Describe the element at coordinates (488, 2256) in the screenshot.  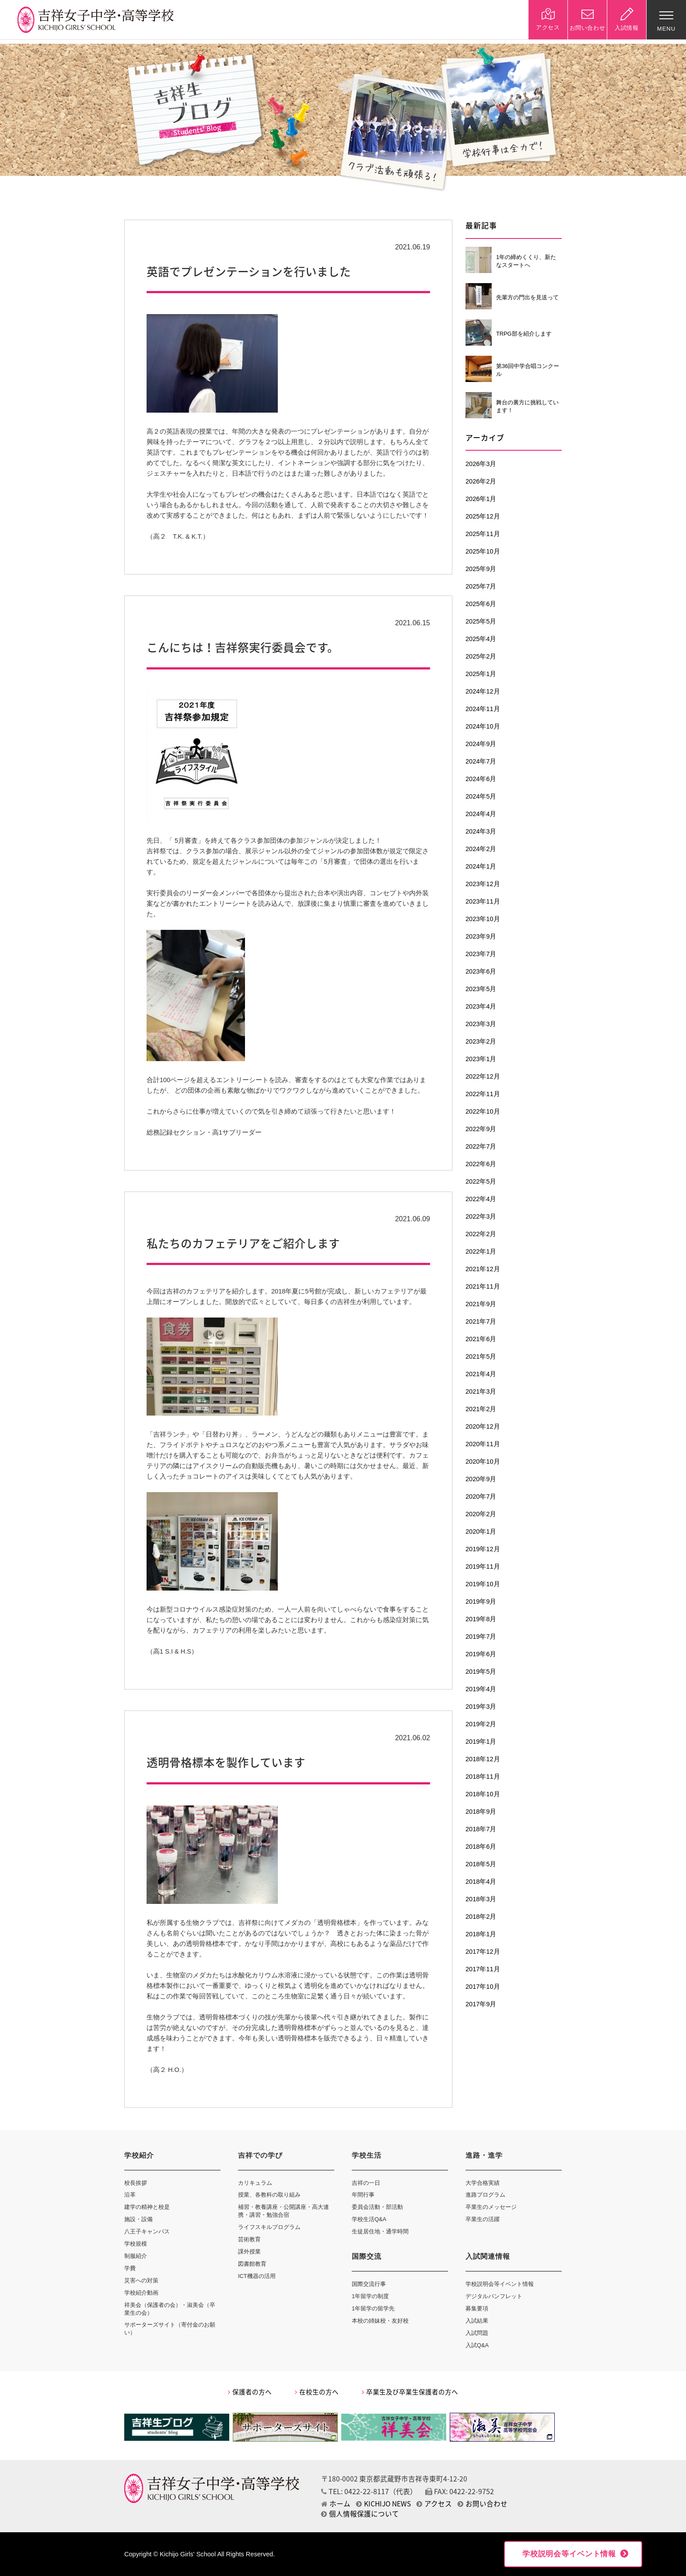
I see `入試関連情報` at that location.